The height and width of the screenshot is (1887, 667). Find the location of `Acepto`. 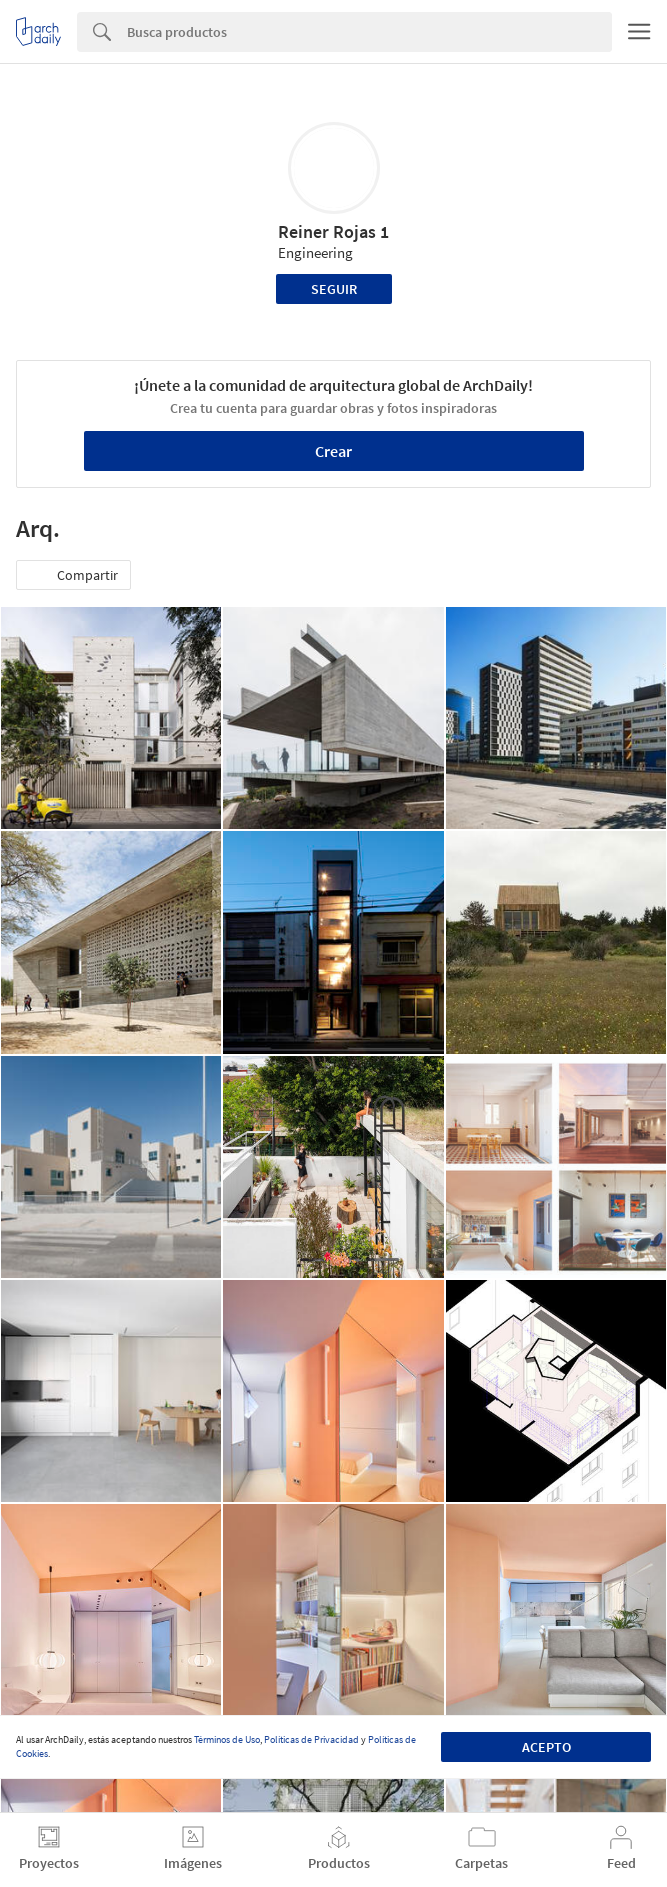

Acepto is located at coordinates (546, 1747).